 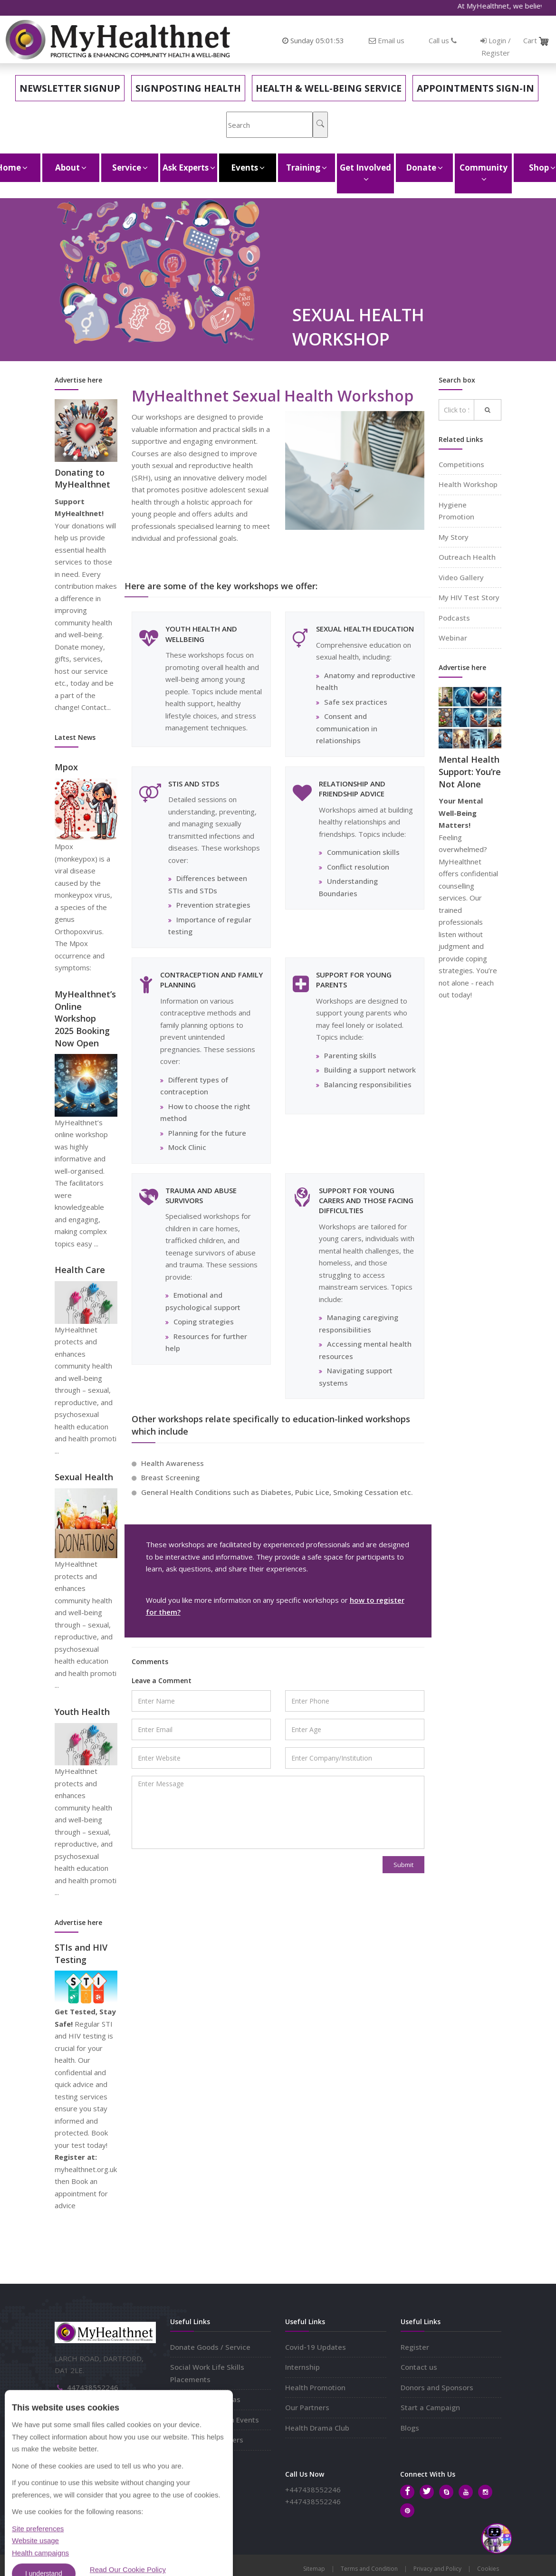 What do you see at coordinates (419, 2367) in the screenshot?
I see `Contact us` at bounding box center [419, 2367].